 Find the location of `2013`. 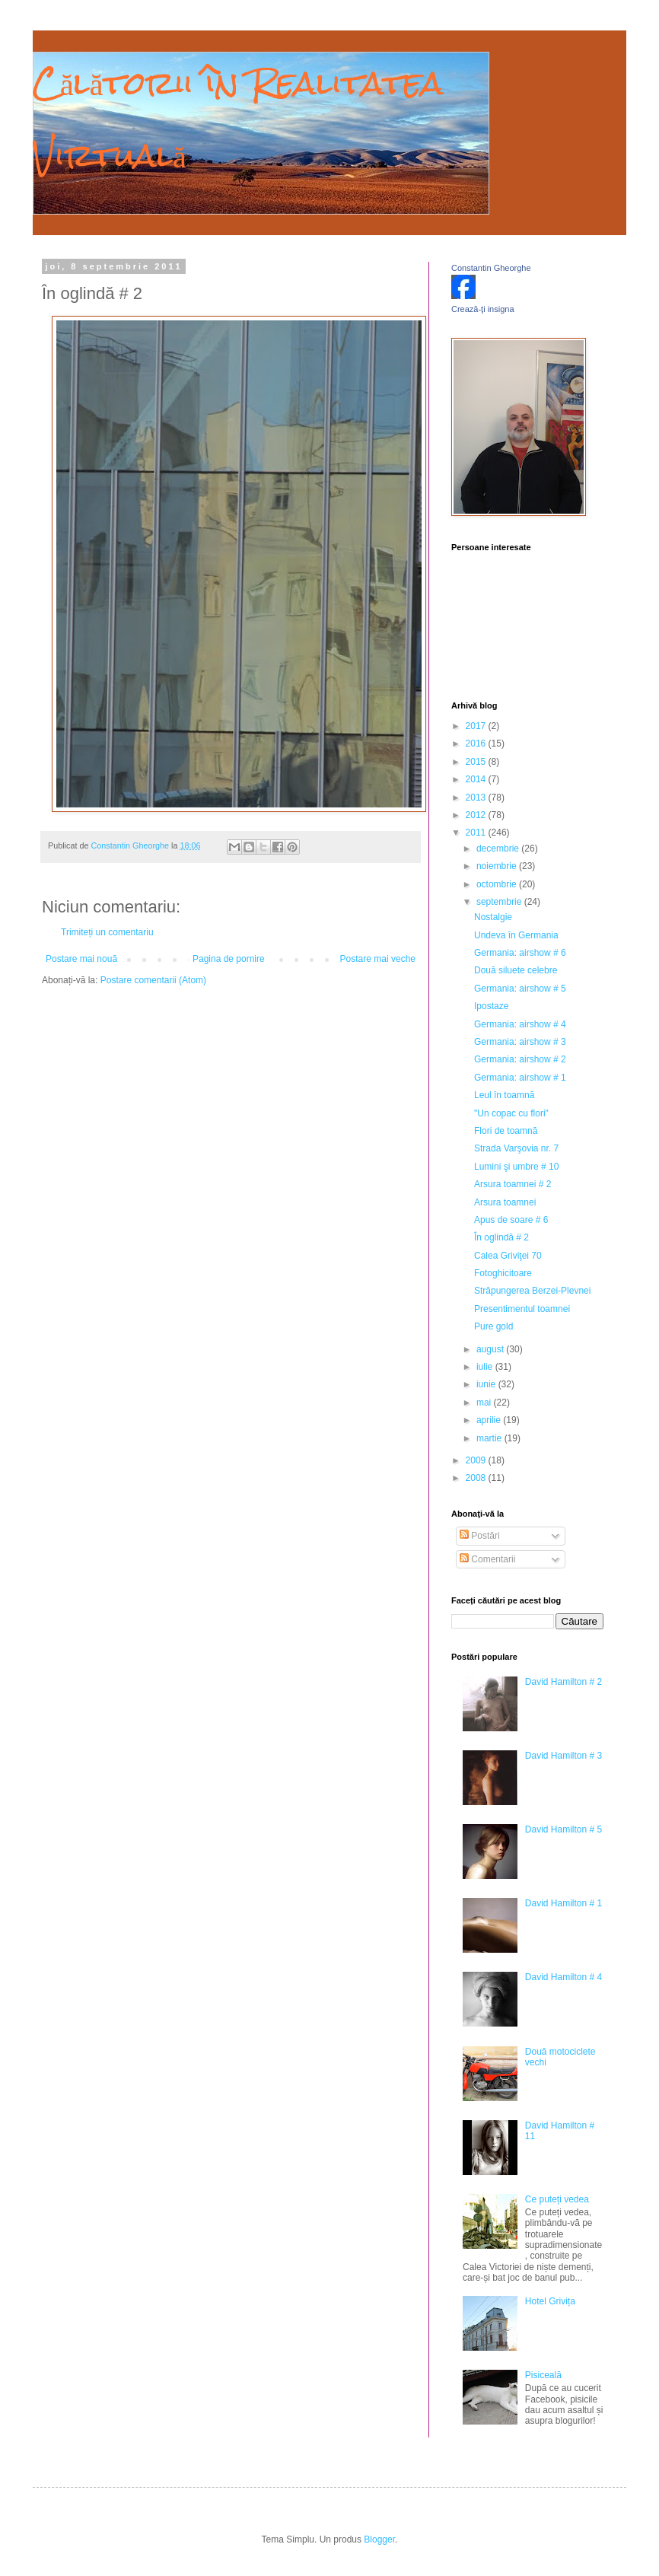

2013 is located at coordinates (477, 797).